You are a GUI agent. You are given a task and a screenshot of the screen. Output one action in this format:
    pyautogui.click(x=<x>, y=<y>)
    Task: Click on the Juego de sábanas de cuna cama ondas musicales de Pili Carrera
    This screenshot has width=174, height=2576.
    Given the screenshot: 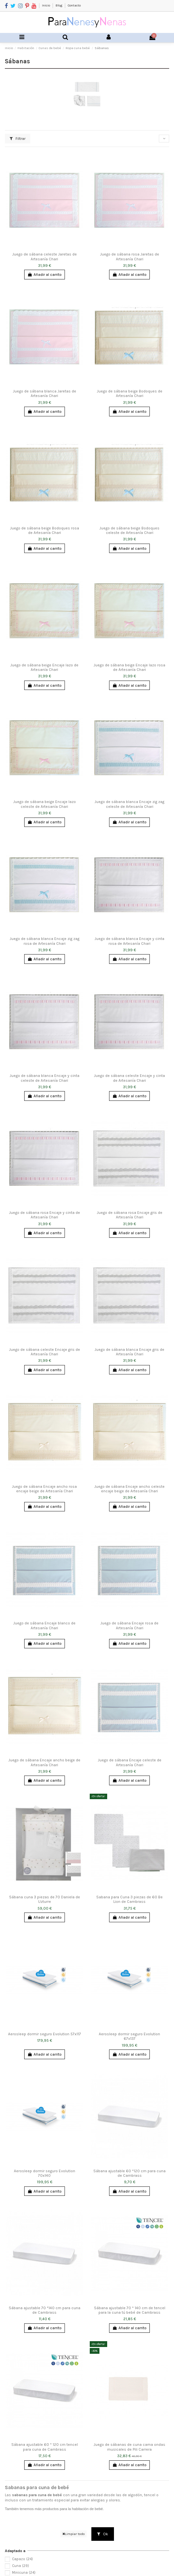 What is the action you would take?
    pyautogui.click(x=129, y=2446)
    